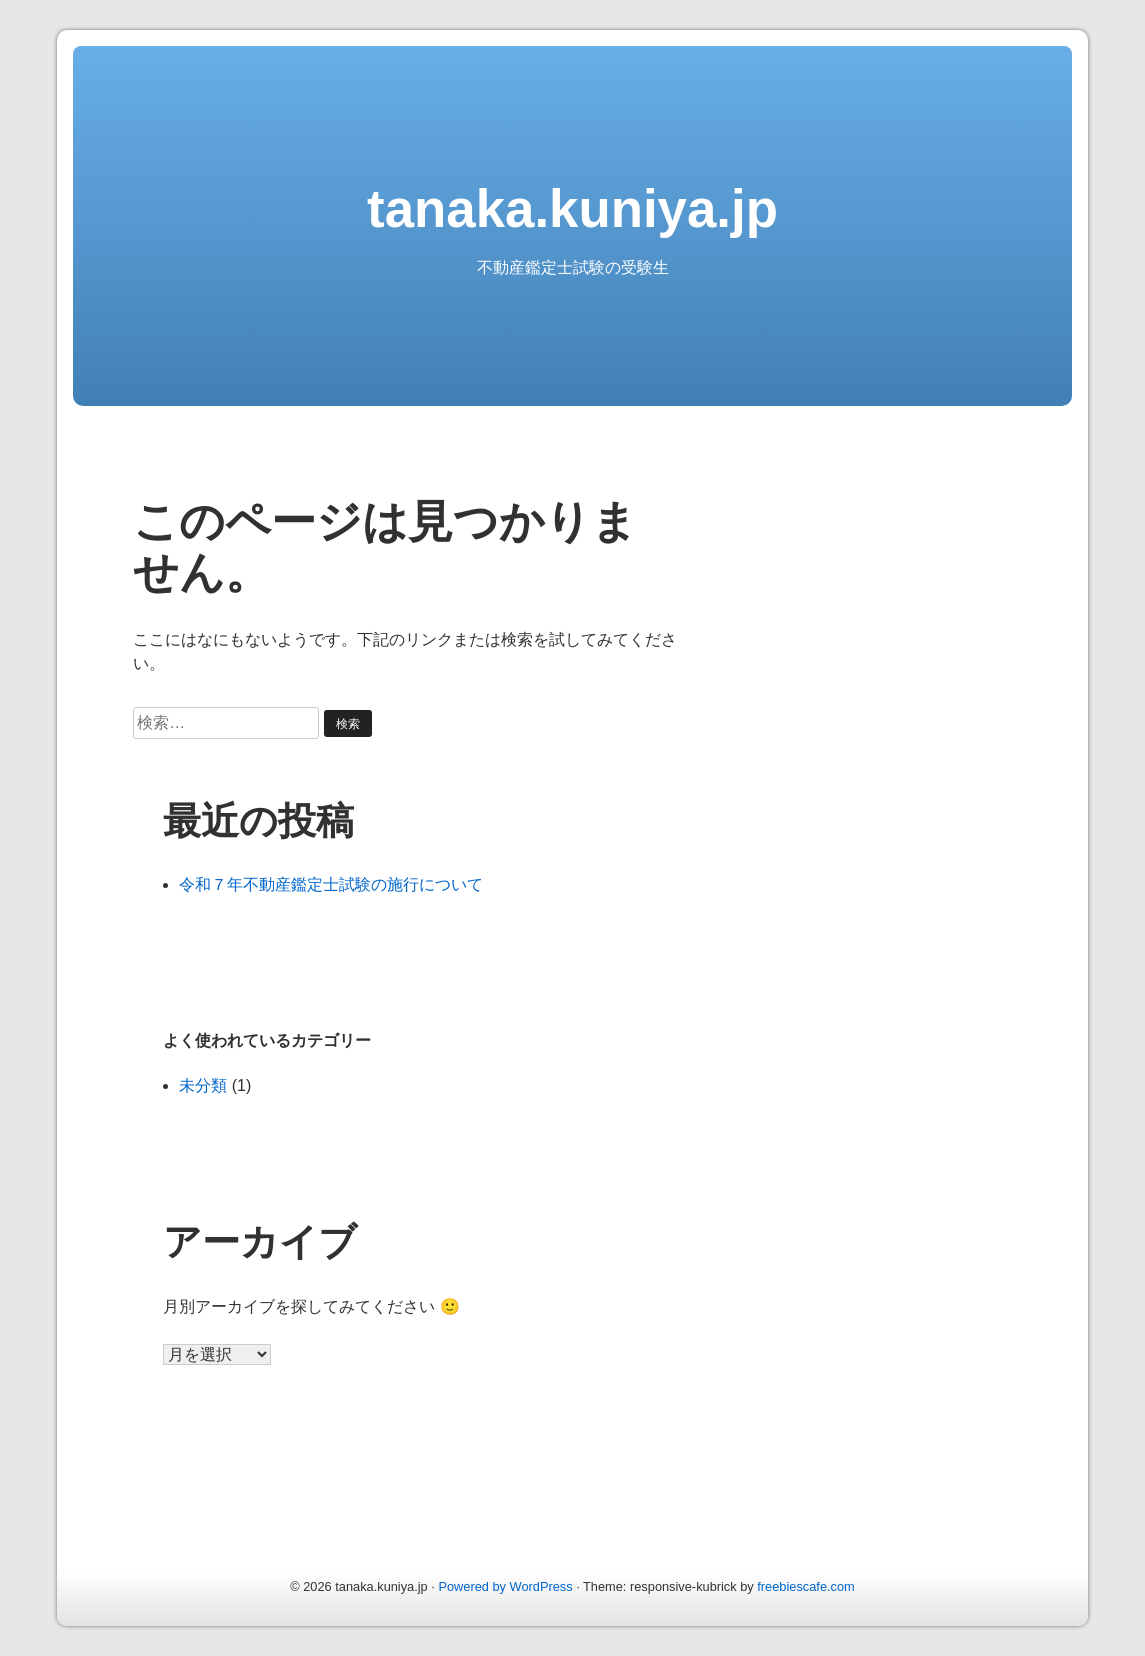 The image size is (1145, 1656). What do you see at coordinates (805, 1586) in the screenshot?
I see `freebiescafe.com` at bounding box center [805, 1586].